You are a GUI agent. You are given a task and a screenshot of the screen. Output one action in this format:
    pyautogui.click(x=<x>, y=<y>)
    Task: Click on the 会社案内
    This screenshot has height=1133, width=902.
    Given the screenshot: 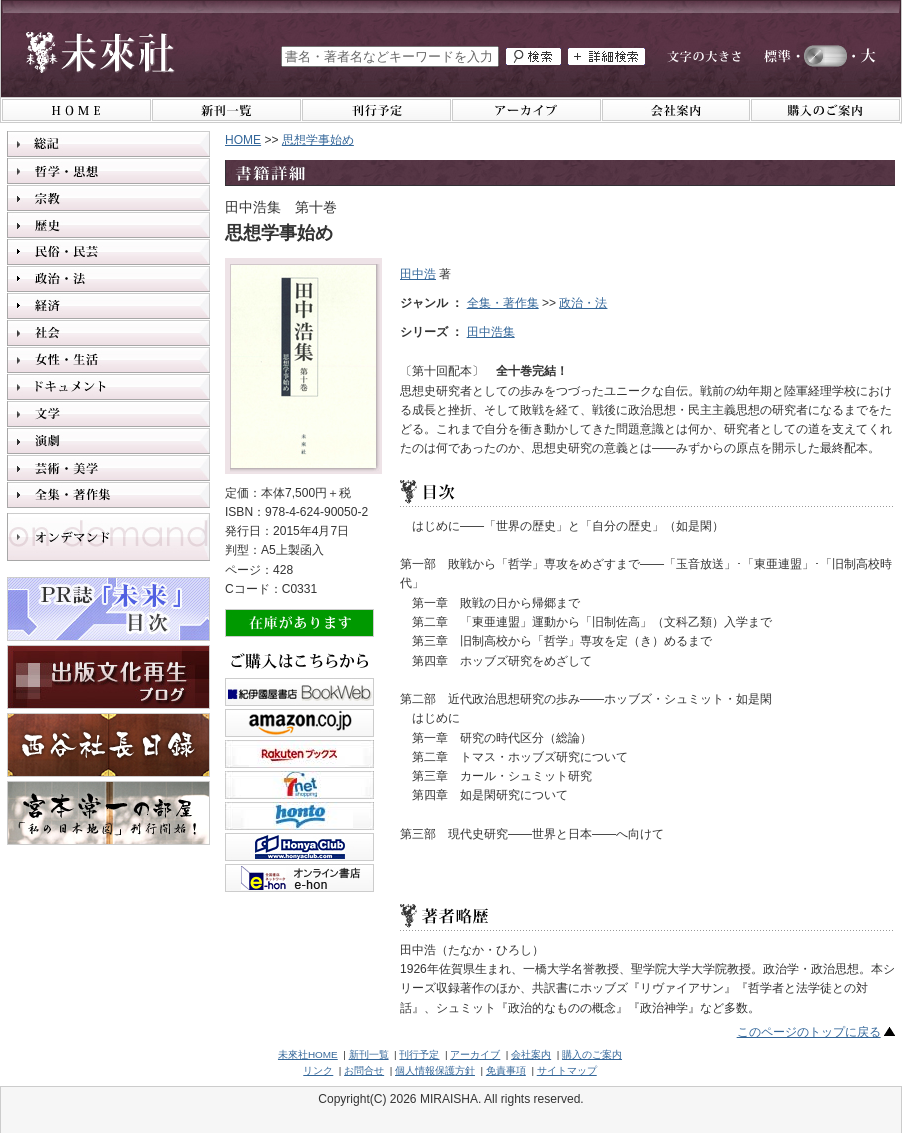 What is the action you would take?
    pyautogui.click(x=531, y=1054)
    